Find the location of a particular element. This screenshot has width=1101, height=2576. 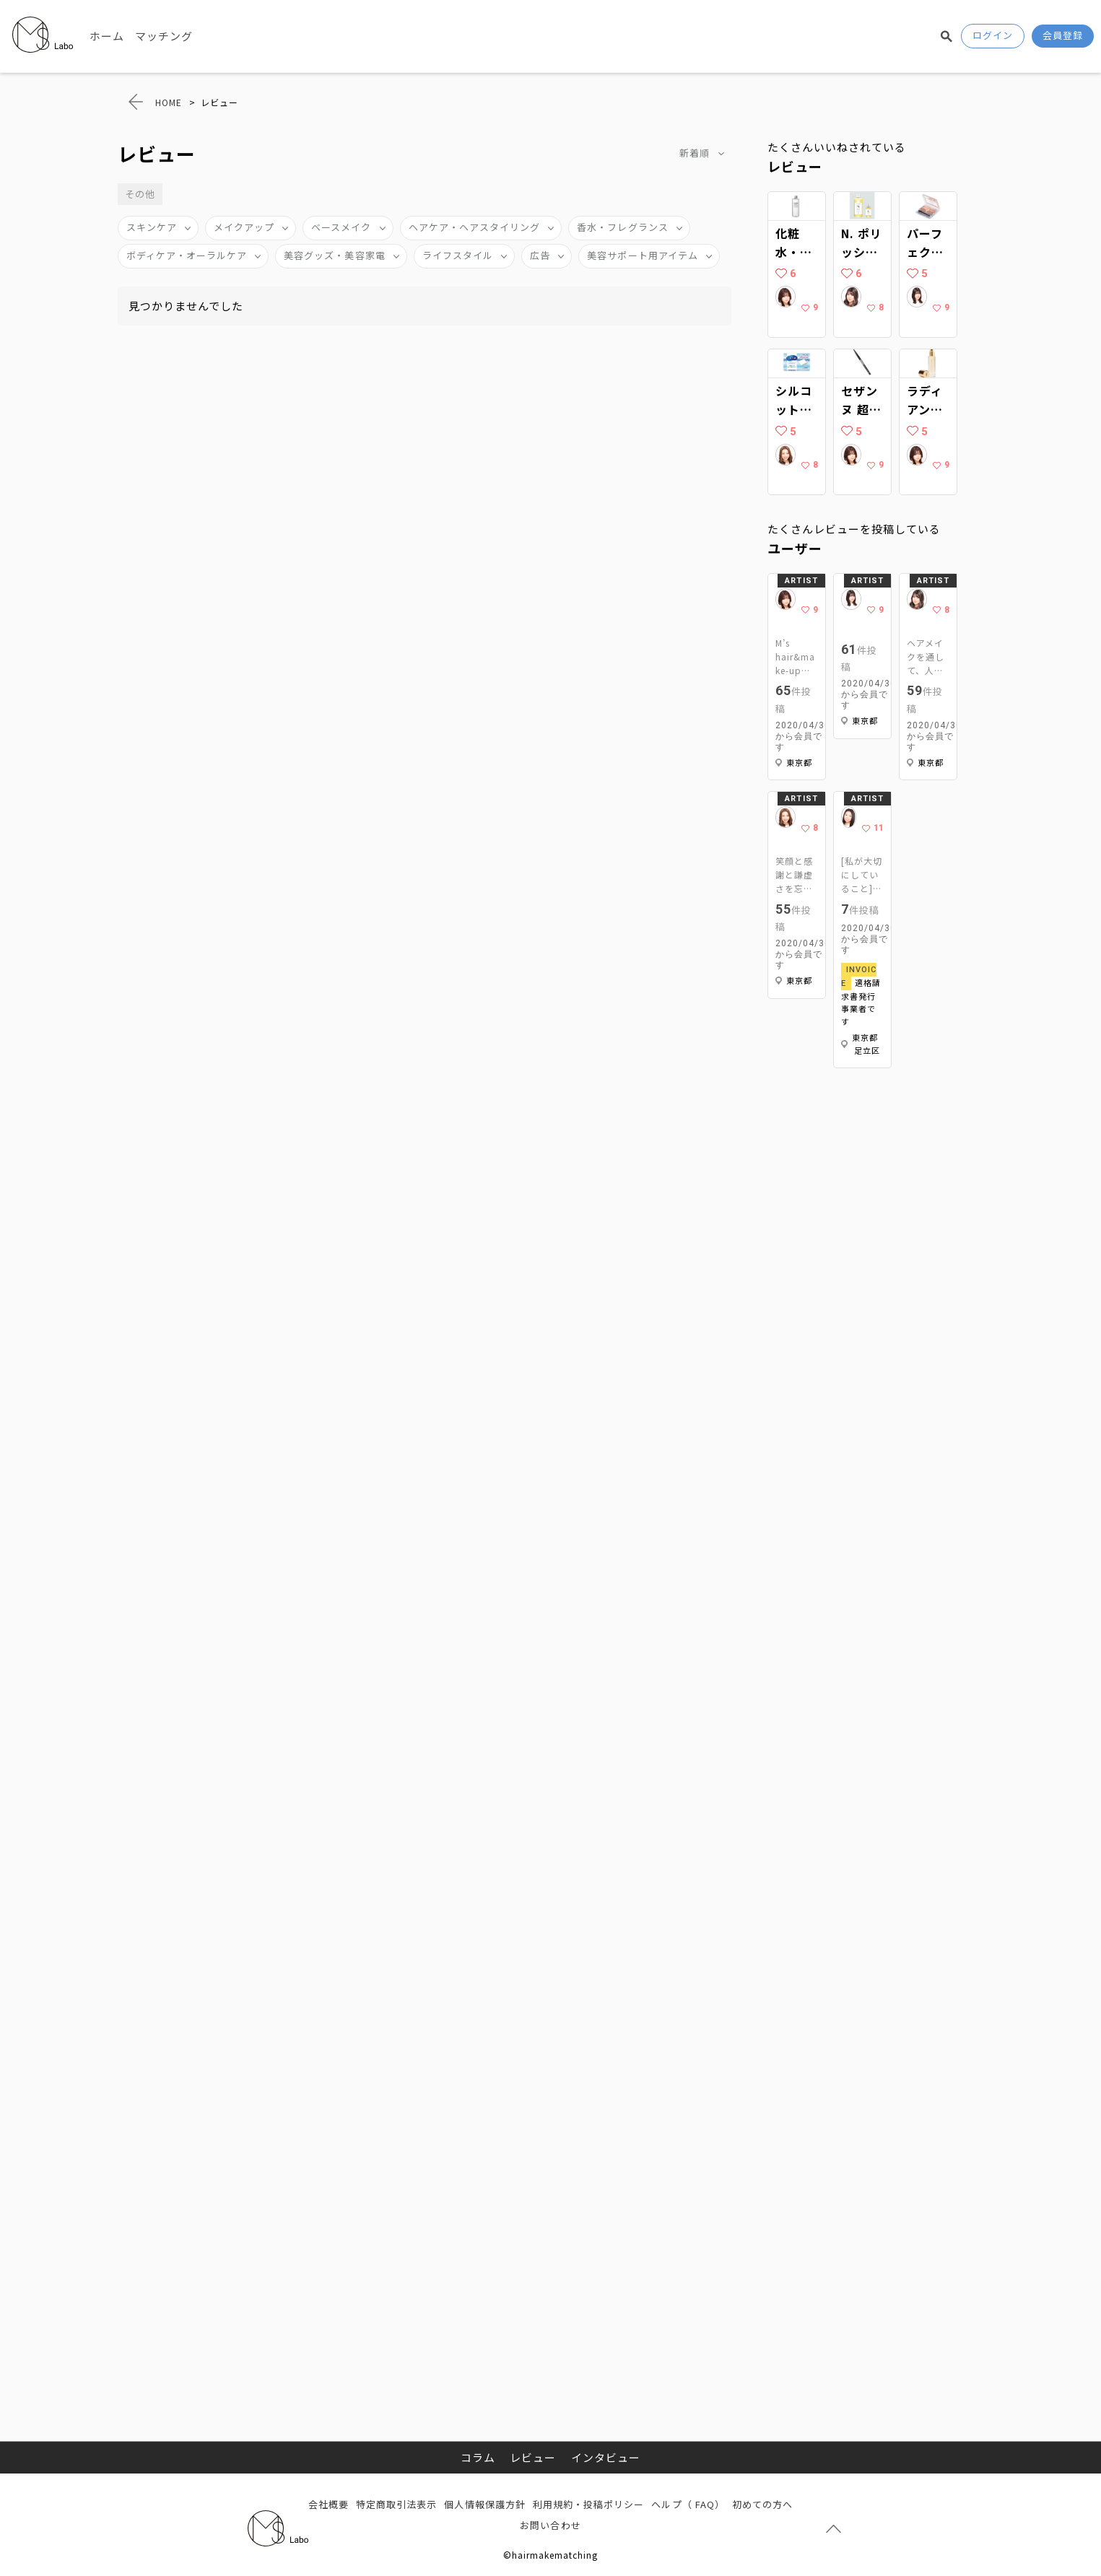

インタビュー is located at coordinates (605, 2457).